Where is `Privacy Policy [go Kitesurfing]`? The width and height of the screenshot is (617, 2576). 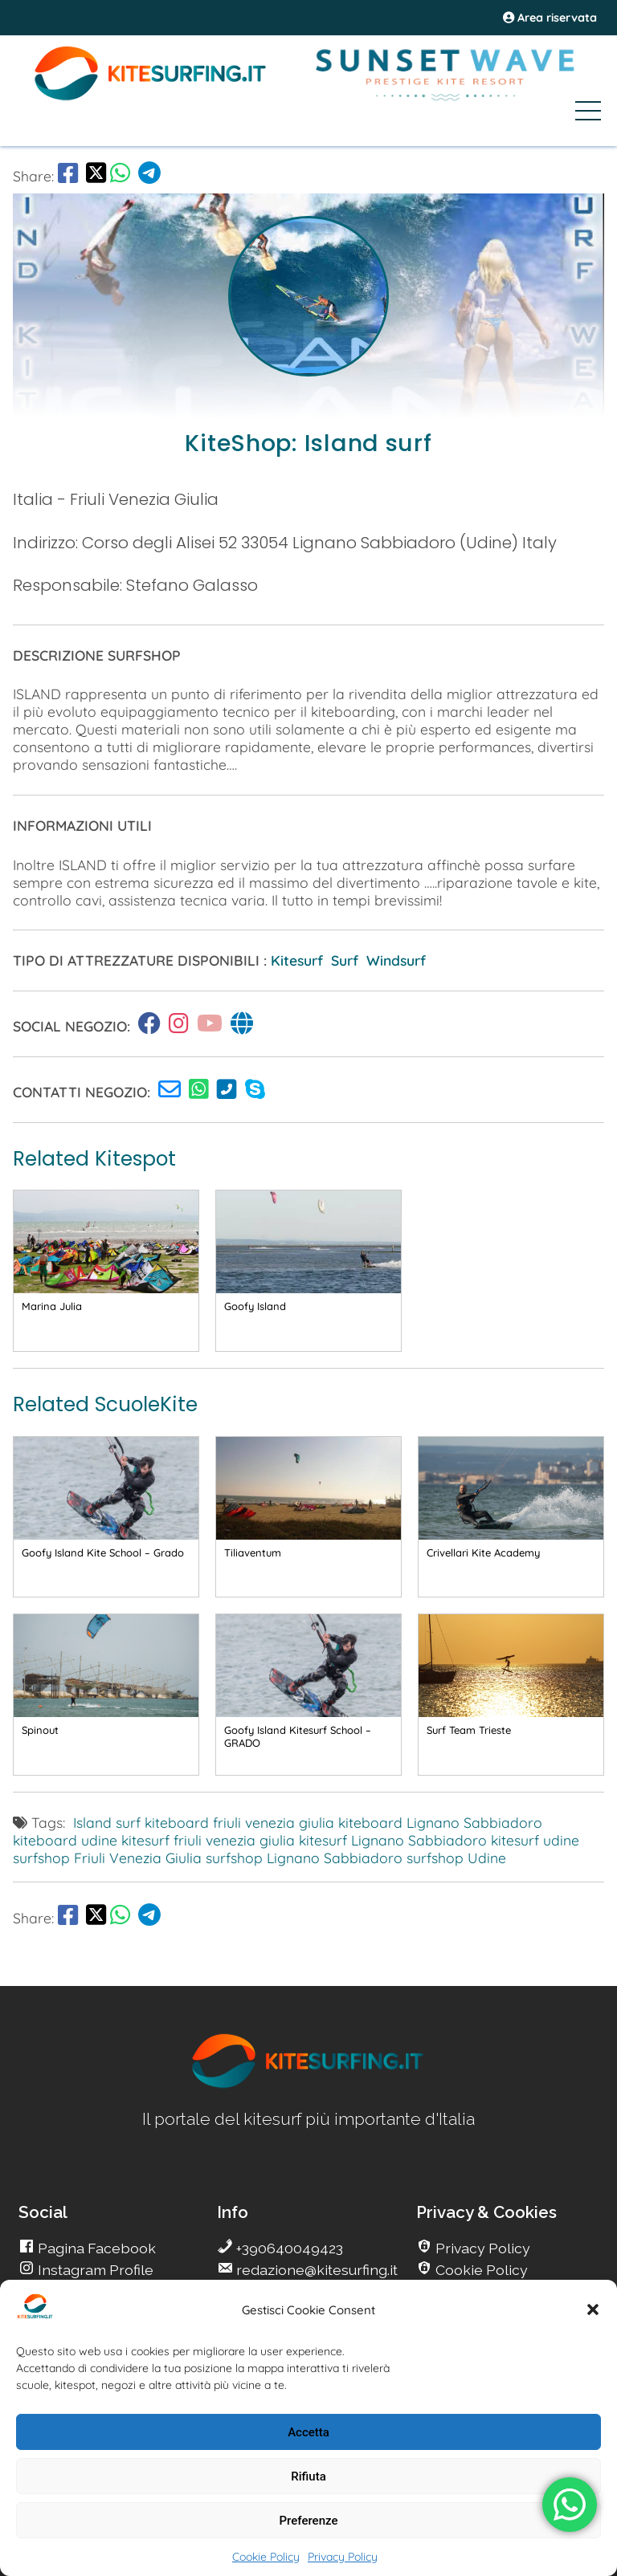
Privacy Policy [go Kitesurfing] is located at coordinates (481, 2248).